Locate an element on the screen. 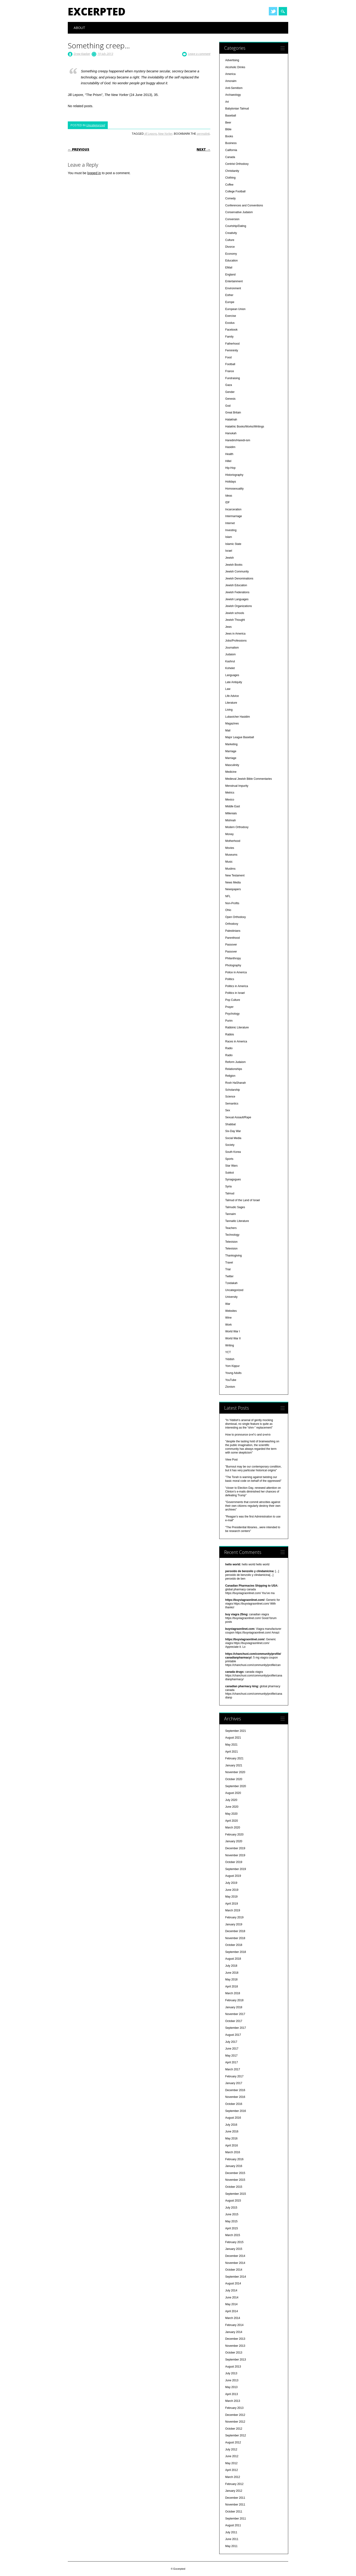 The height and width of the screenshot is (2576, 356). Yom Kippur is located at coordinates (232, 1366).